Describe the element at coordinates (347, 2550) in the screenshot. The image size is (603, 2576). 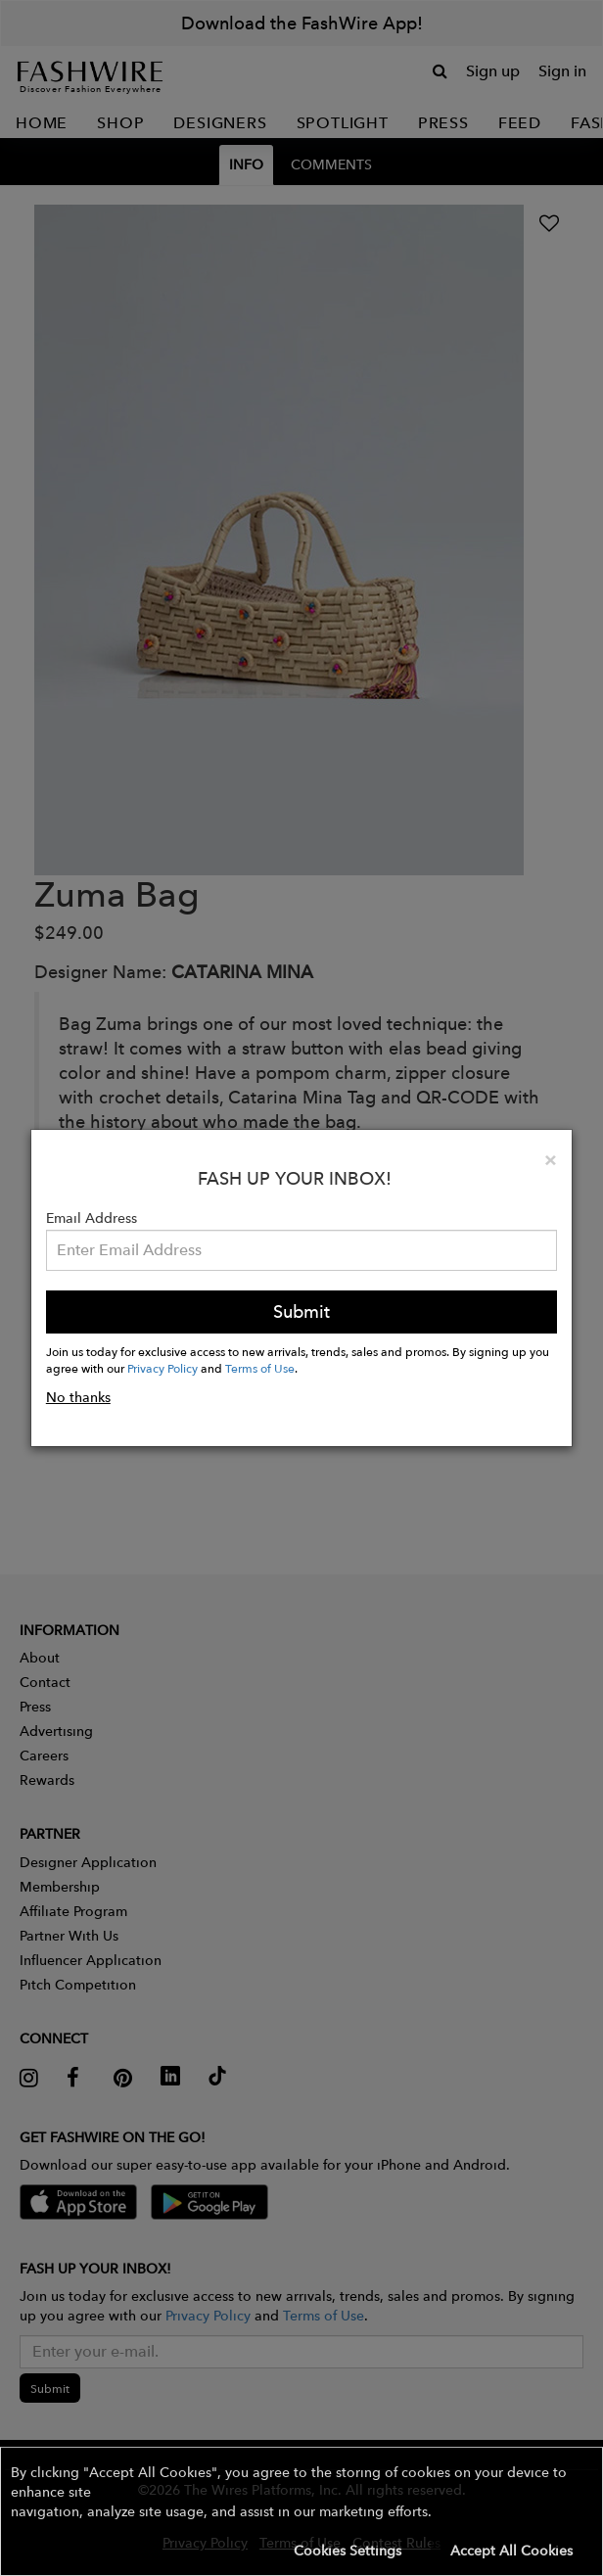
I see `Cookies Settings [button]` at that location.